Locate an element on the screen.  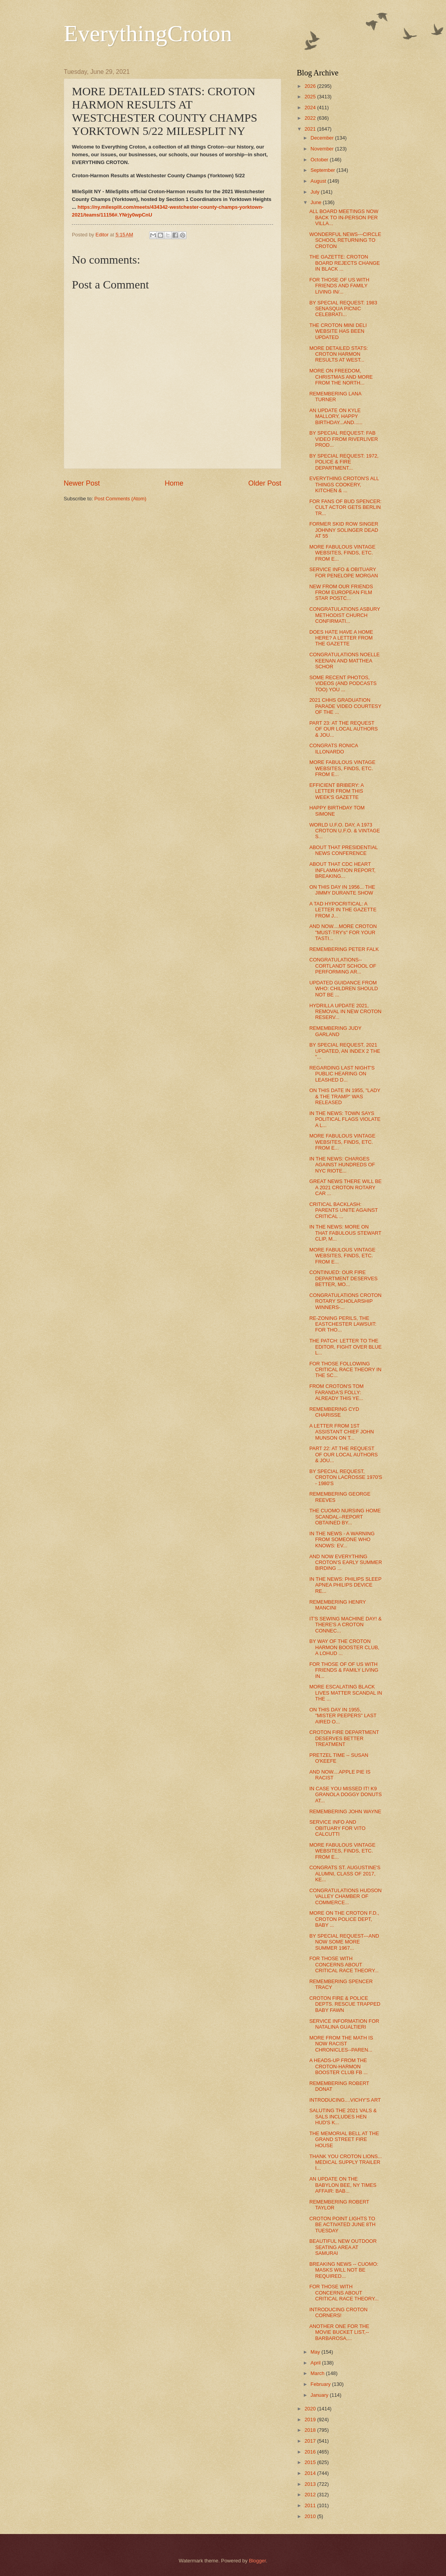
THE GAZETTE: CROTON BOARD REJECTS CHANGE IN BLACK ... is located at coordinates (344, 263).